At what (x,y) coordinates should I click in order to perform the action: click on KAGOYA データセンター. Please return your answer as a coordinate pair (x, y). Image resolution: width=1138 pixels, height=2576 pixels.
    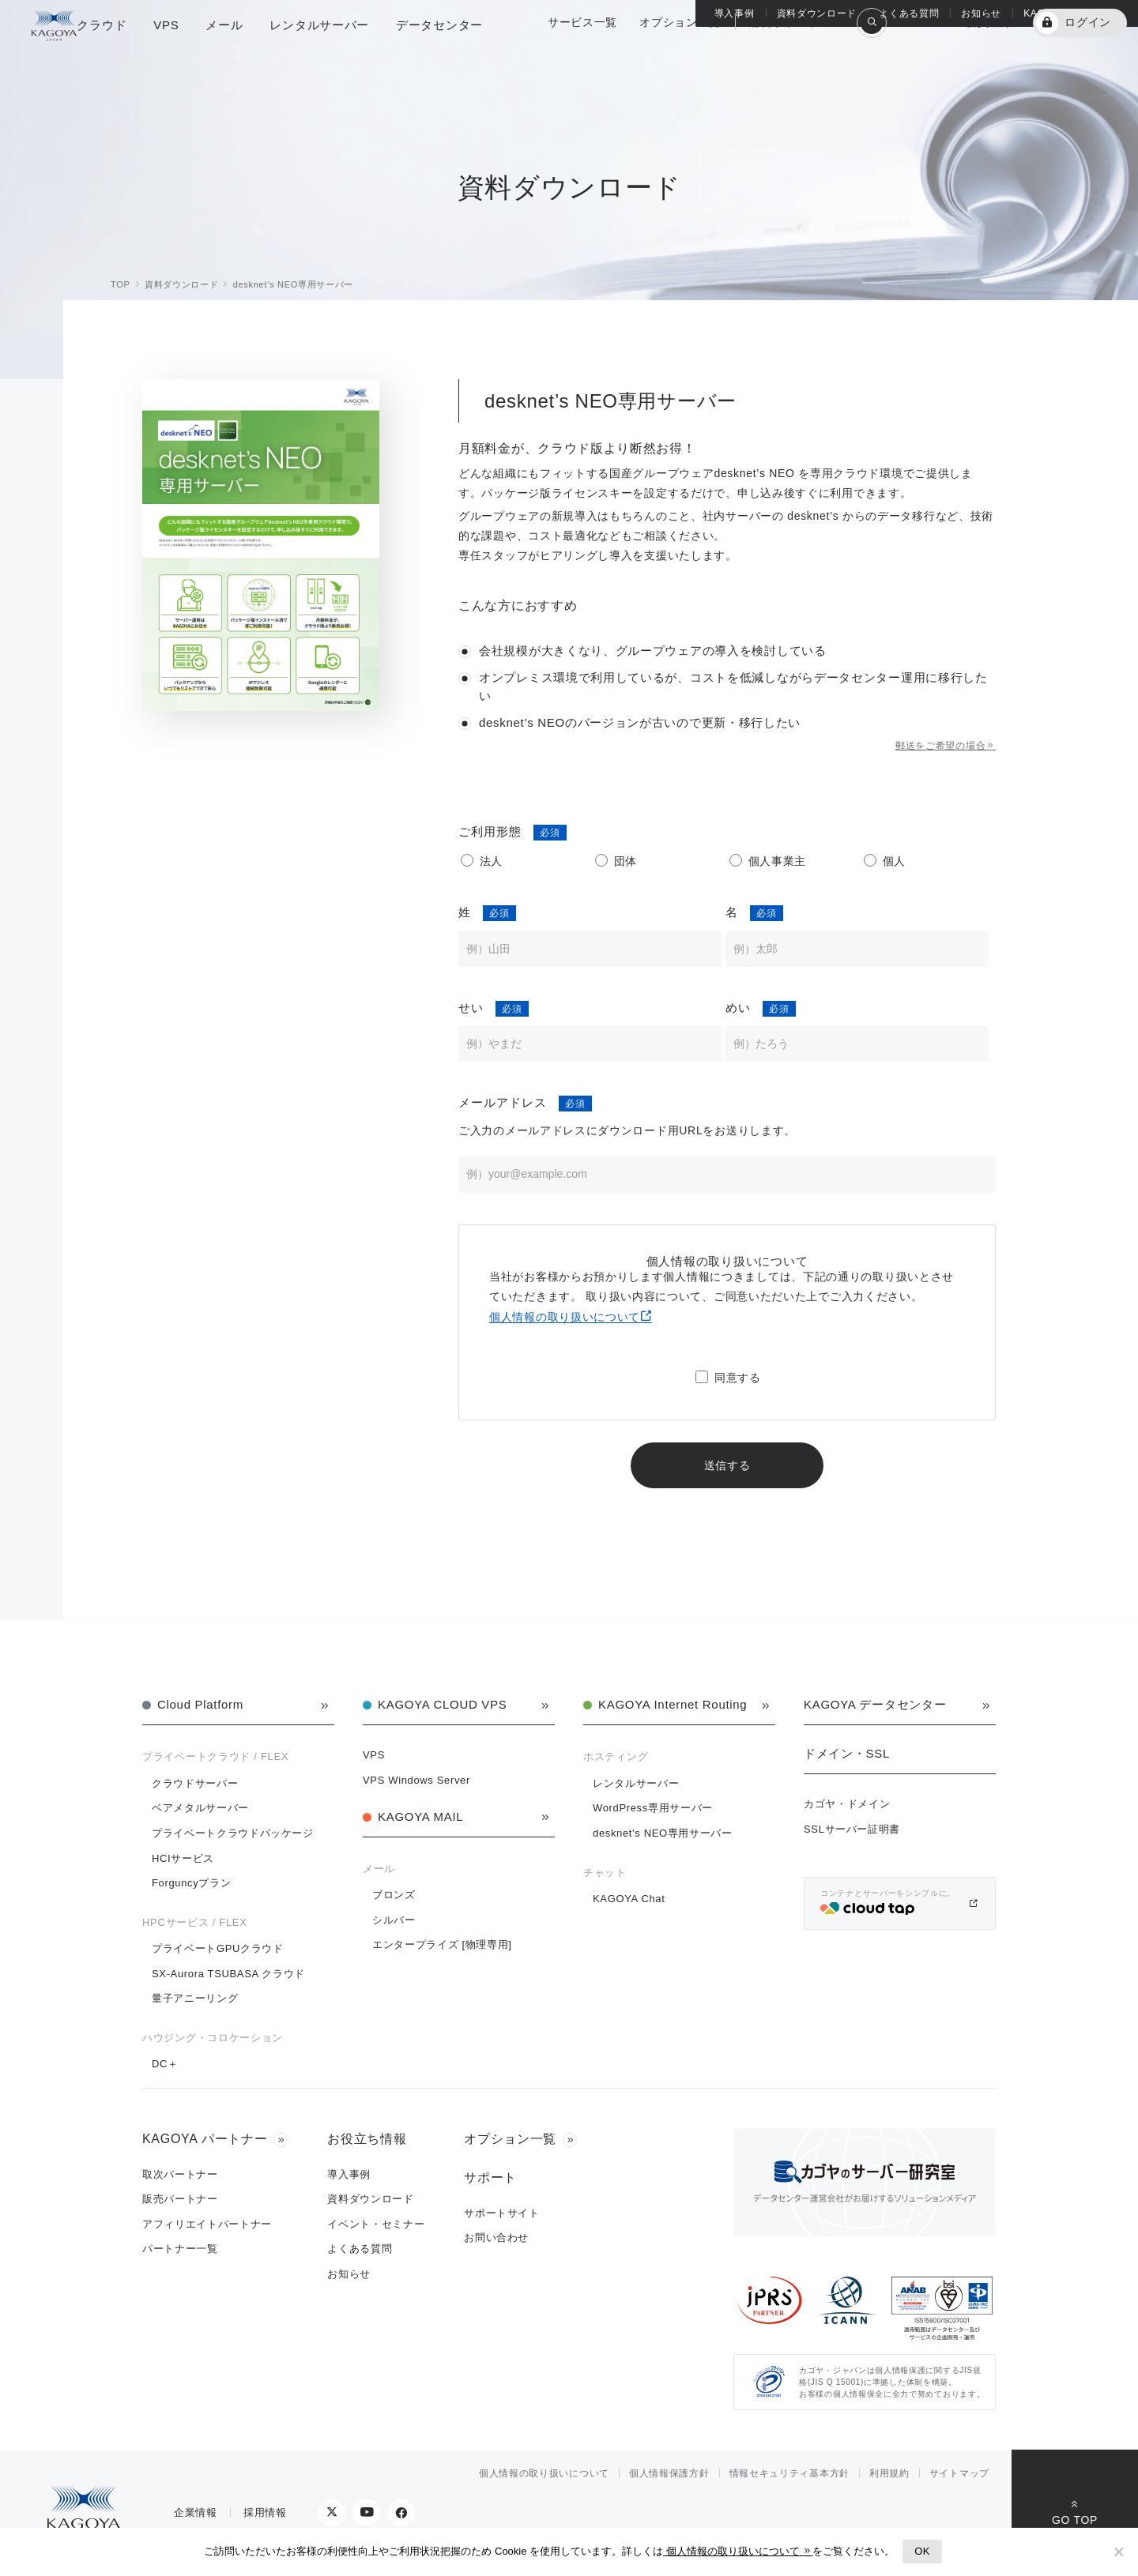
    Looking at the image, I should click on (875, 1704).